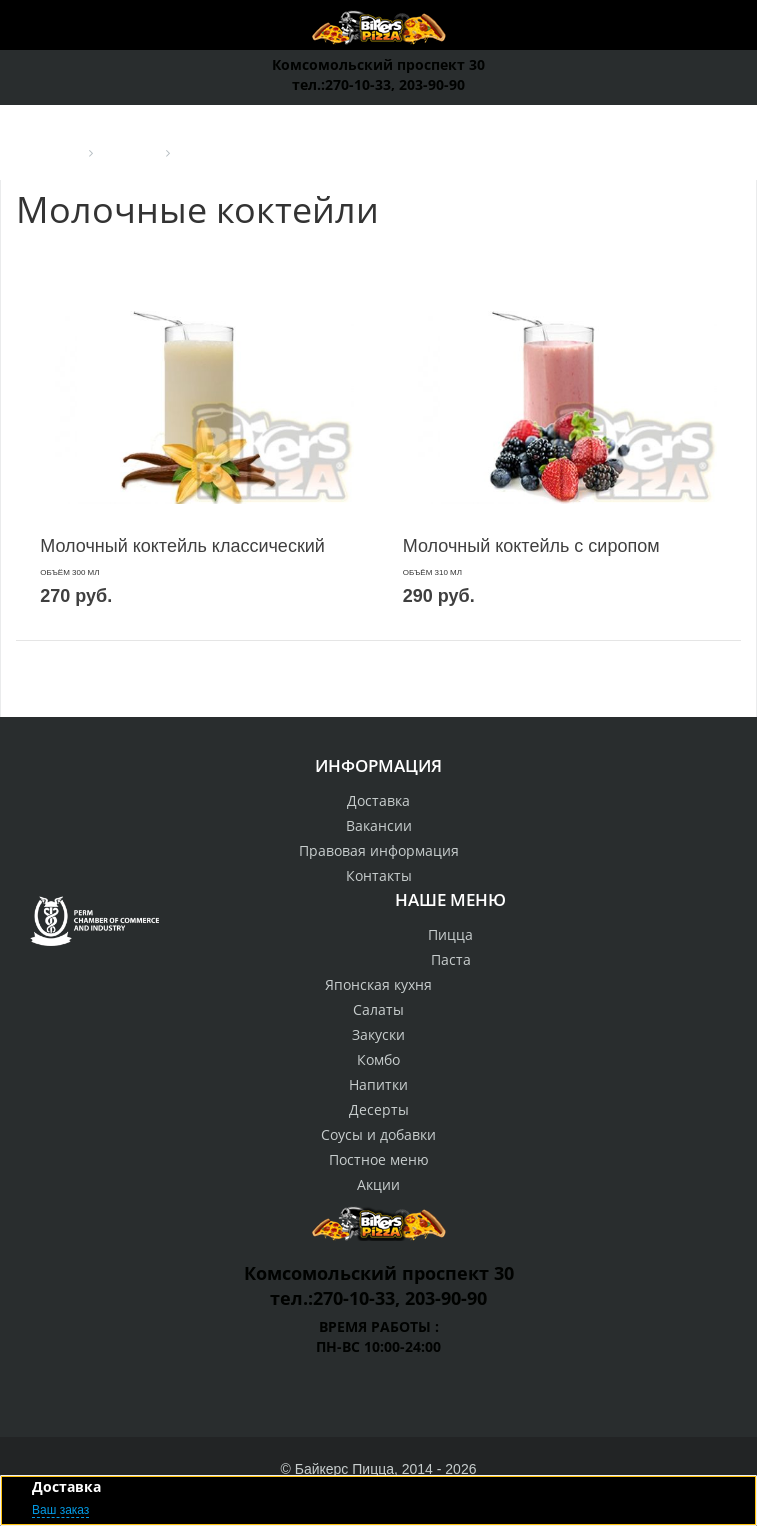 The width and height of the screenshot is (757, 1526). I want to click on Контакты, so click(379, 875).